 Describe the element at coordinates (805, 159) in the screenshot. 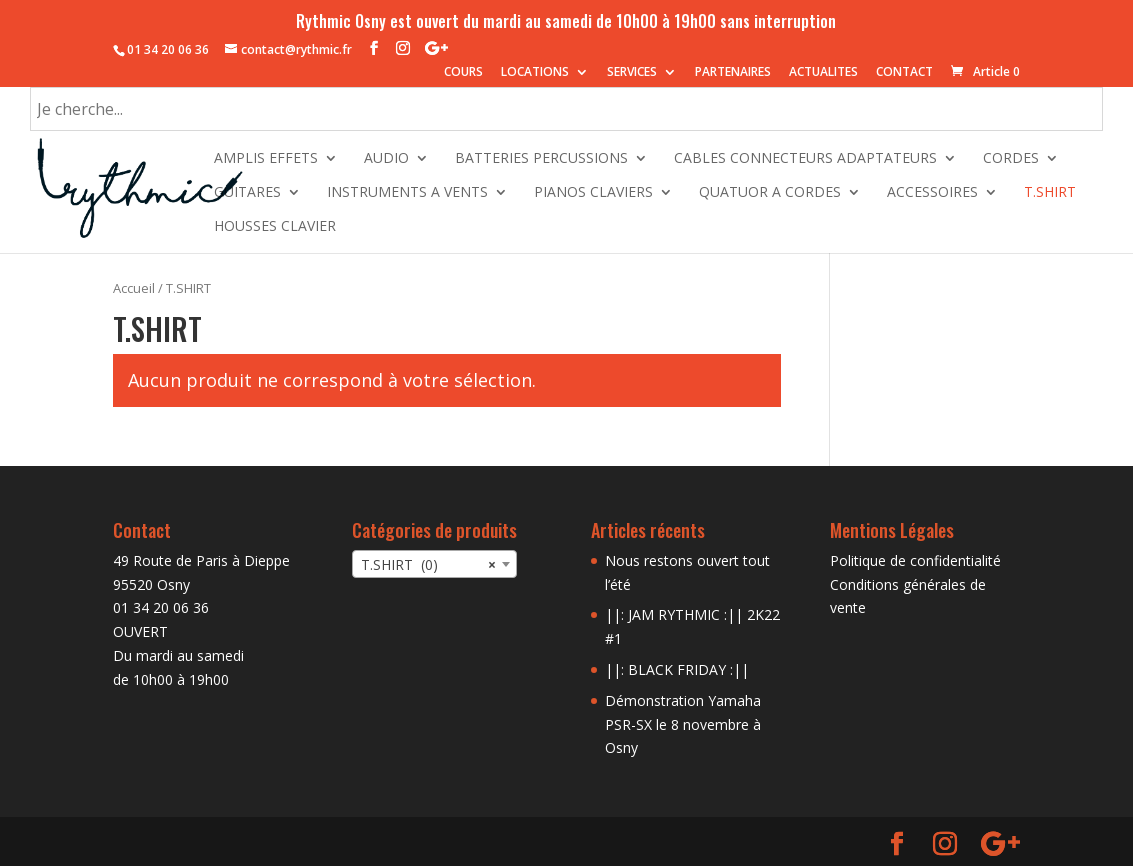

I see `CABLES CONNECTEURS ADAPTATEURS` at that location.